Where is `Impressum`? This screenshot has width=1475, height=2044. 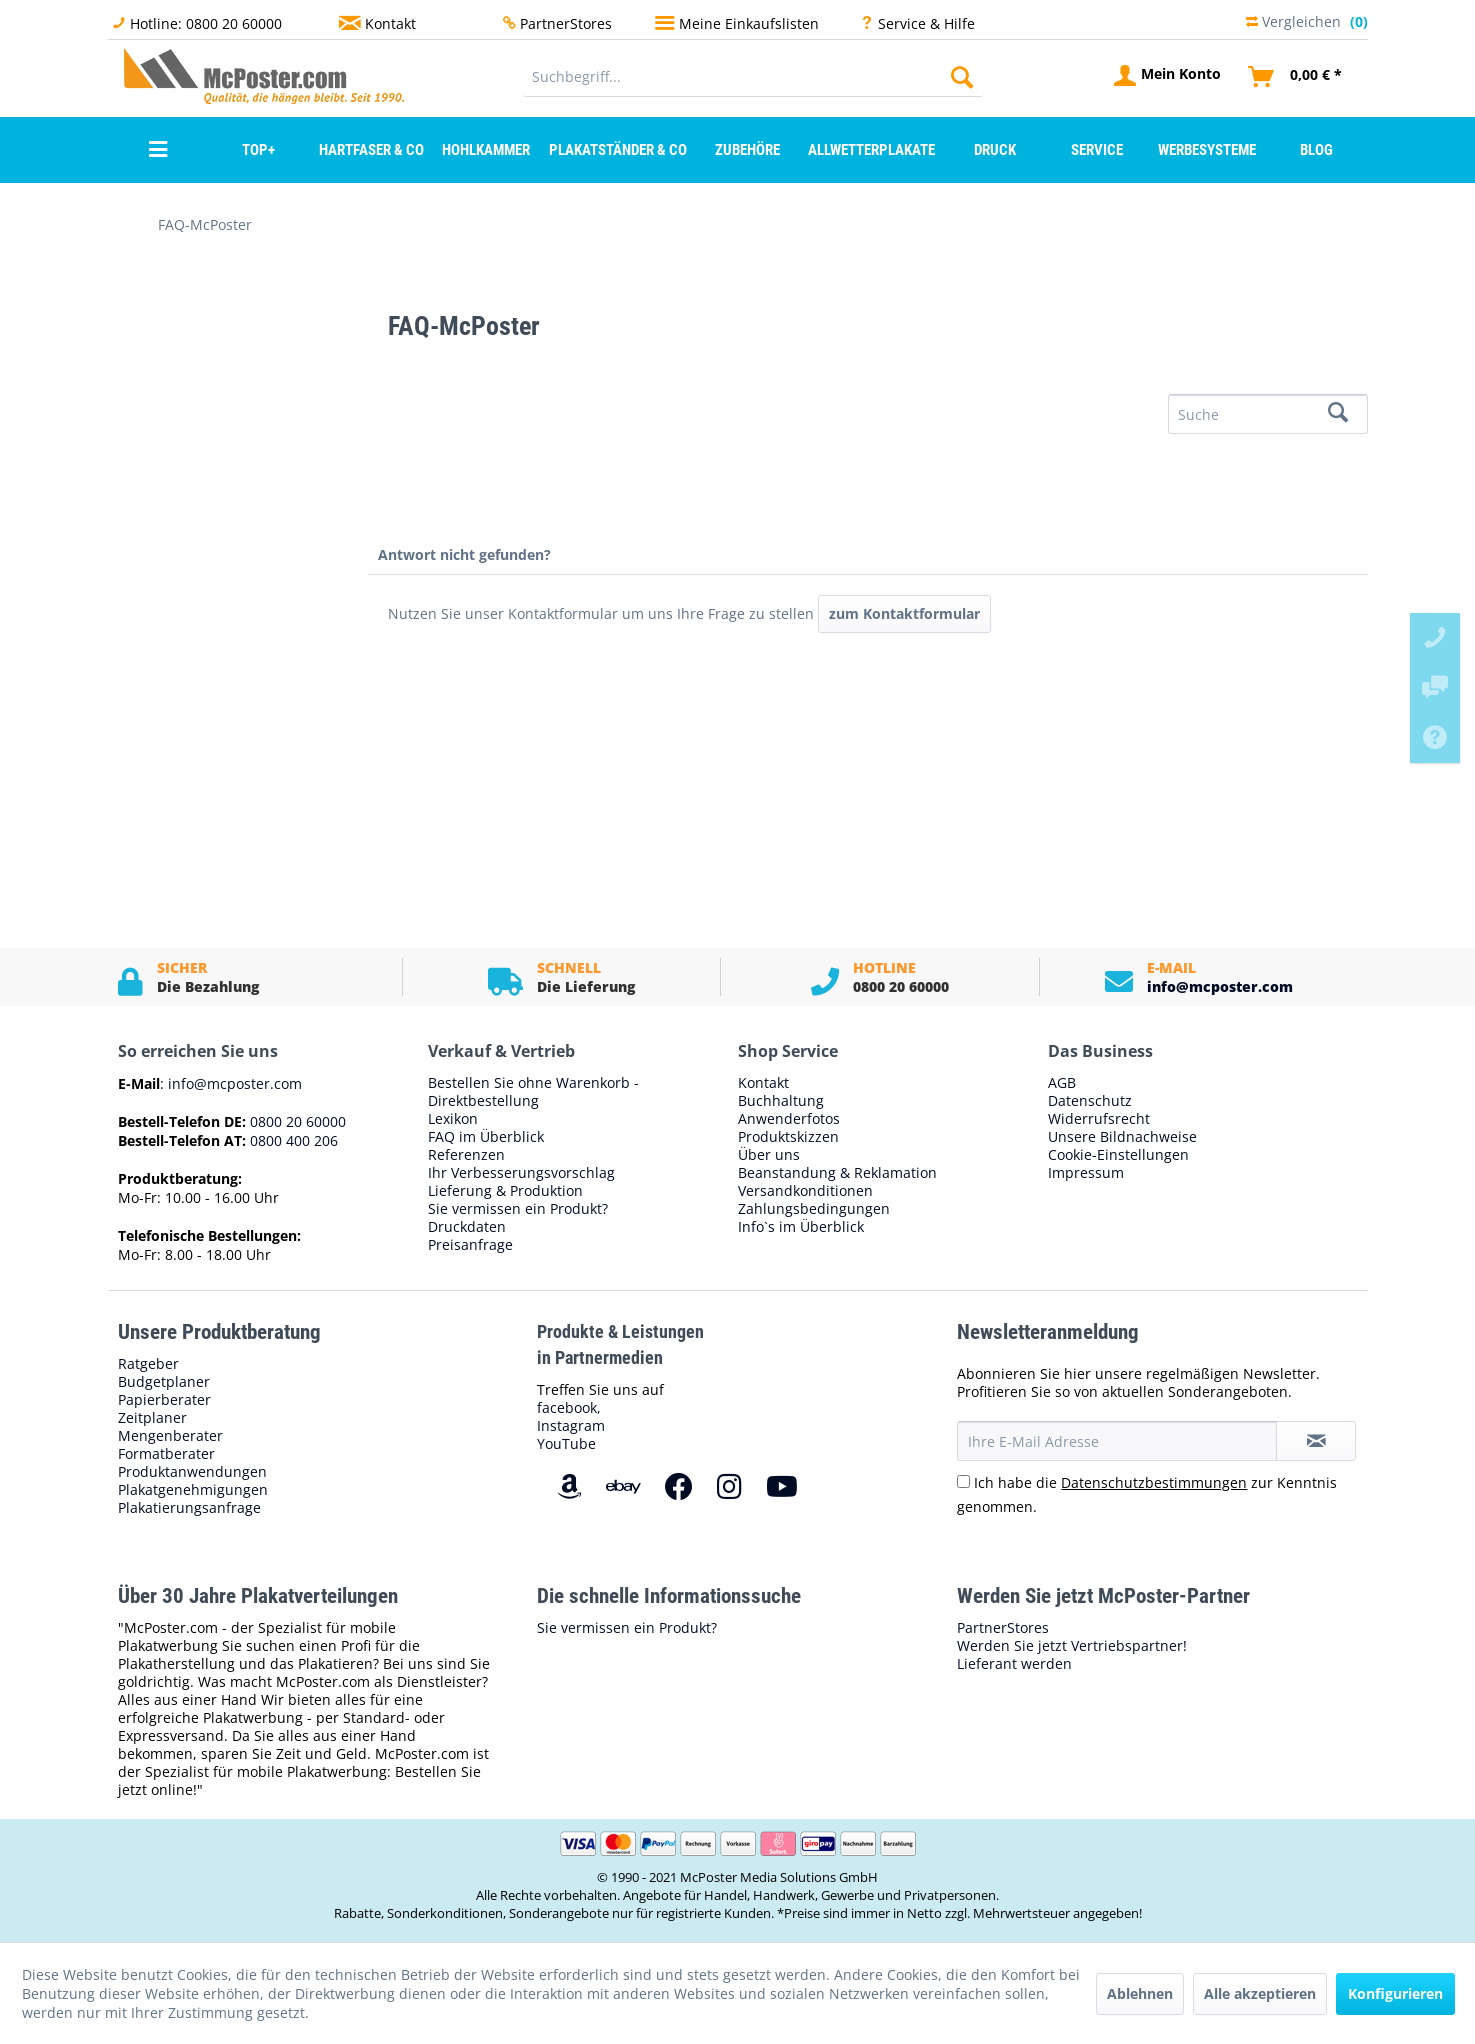 Impressum is located at coordinates (1086, 1173).